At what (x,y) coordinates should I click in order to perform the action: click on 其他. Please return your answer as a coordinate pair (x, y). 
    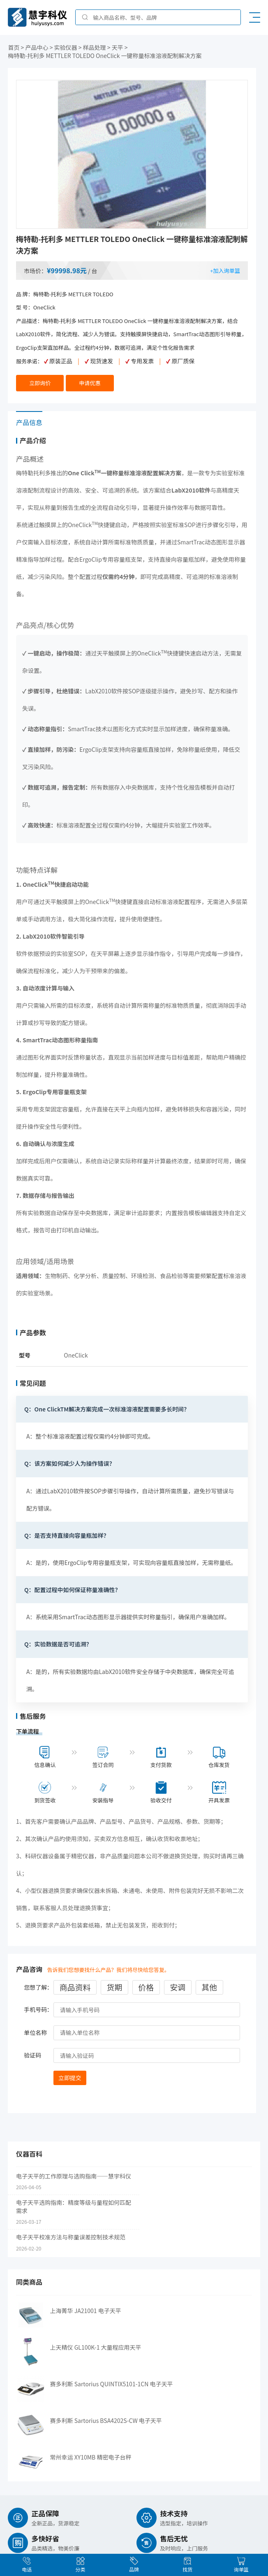
    Looking at the image, I should click on (209, 1981).